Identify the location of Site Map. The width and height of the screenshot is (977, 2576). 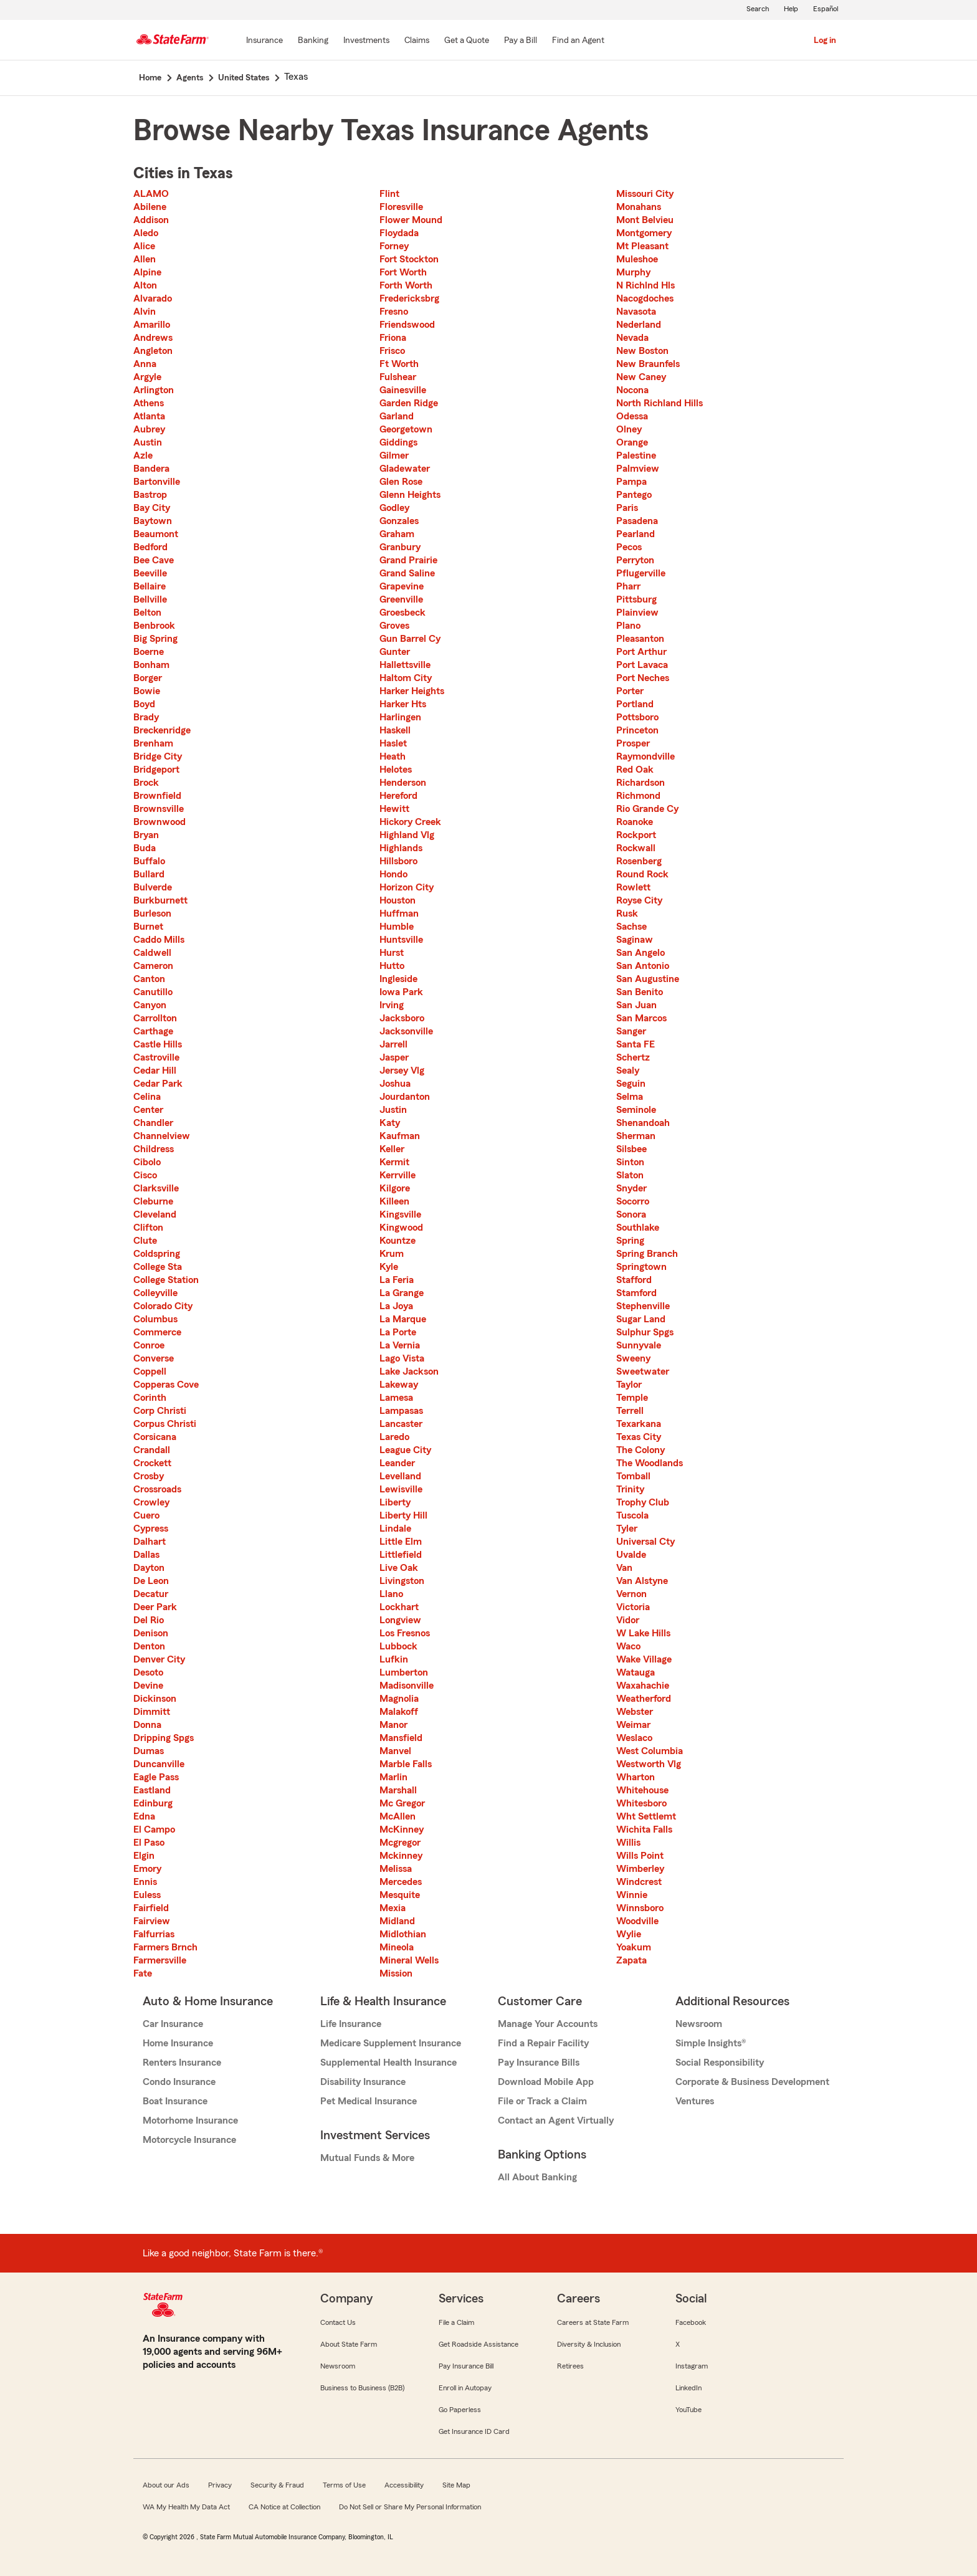
(456, 2485).